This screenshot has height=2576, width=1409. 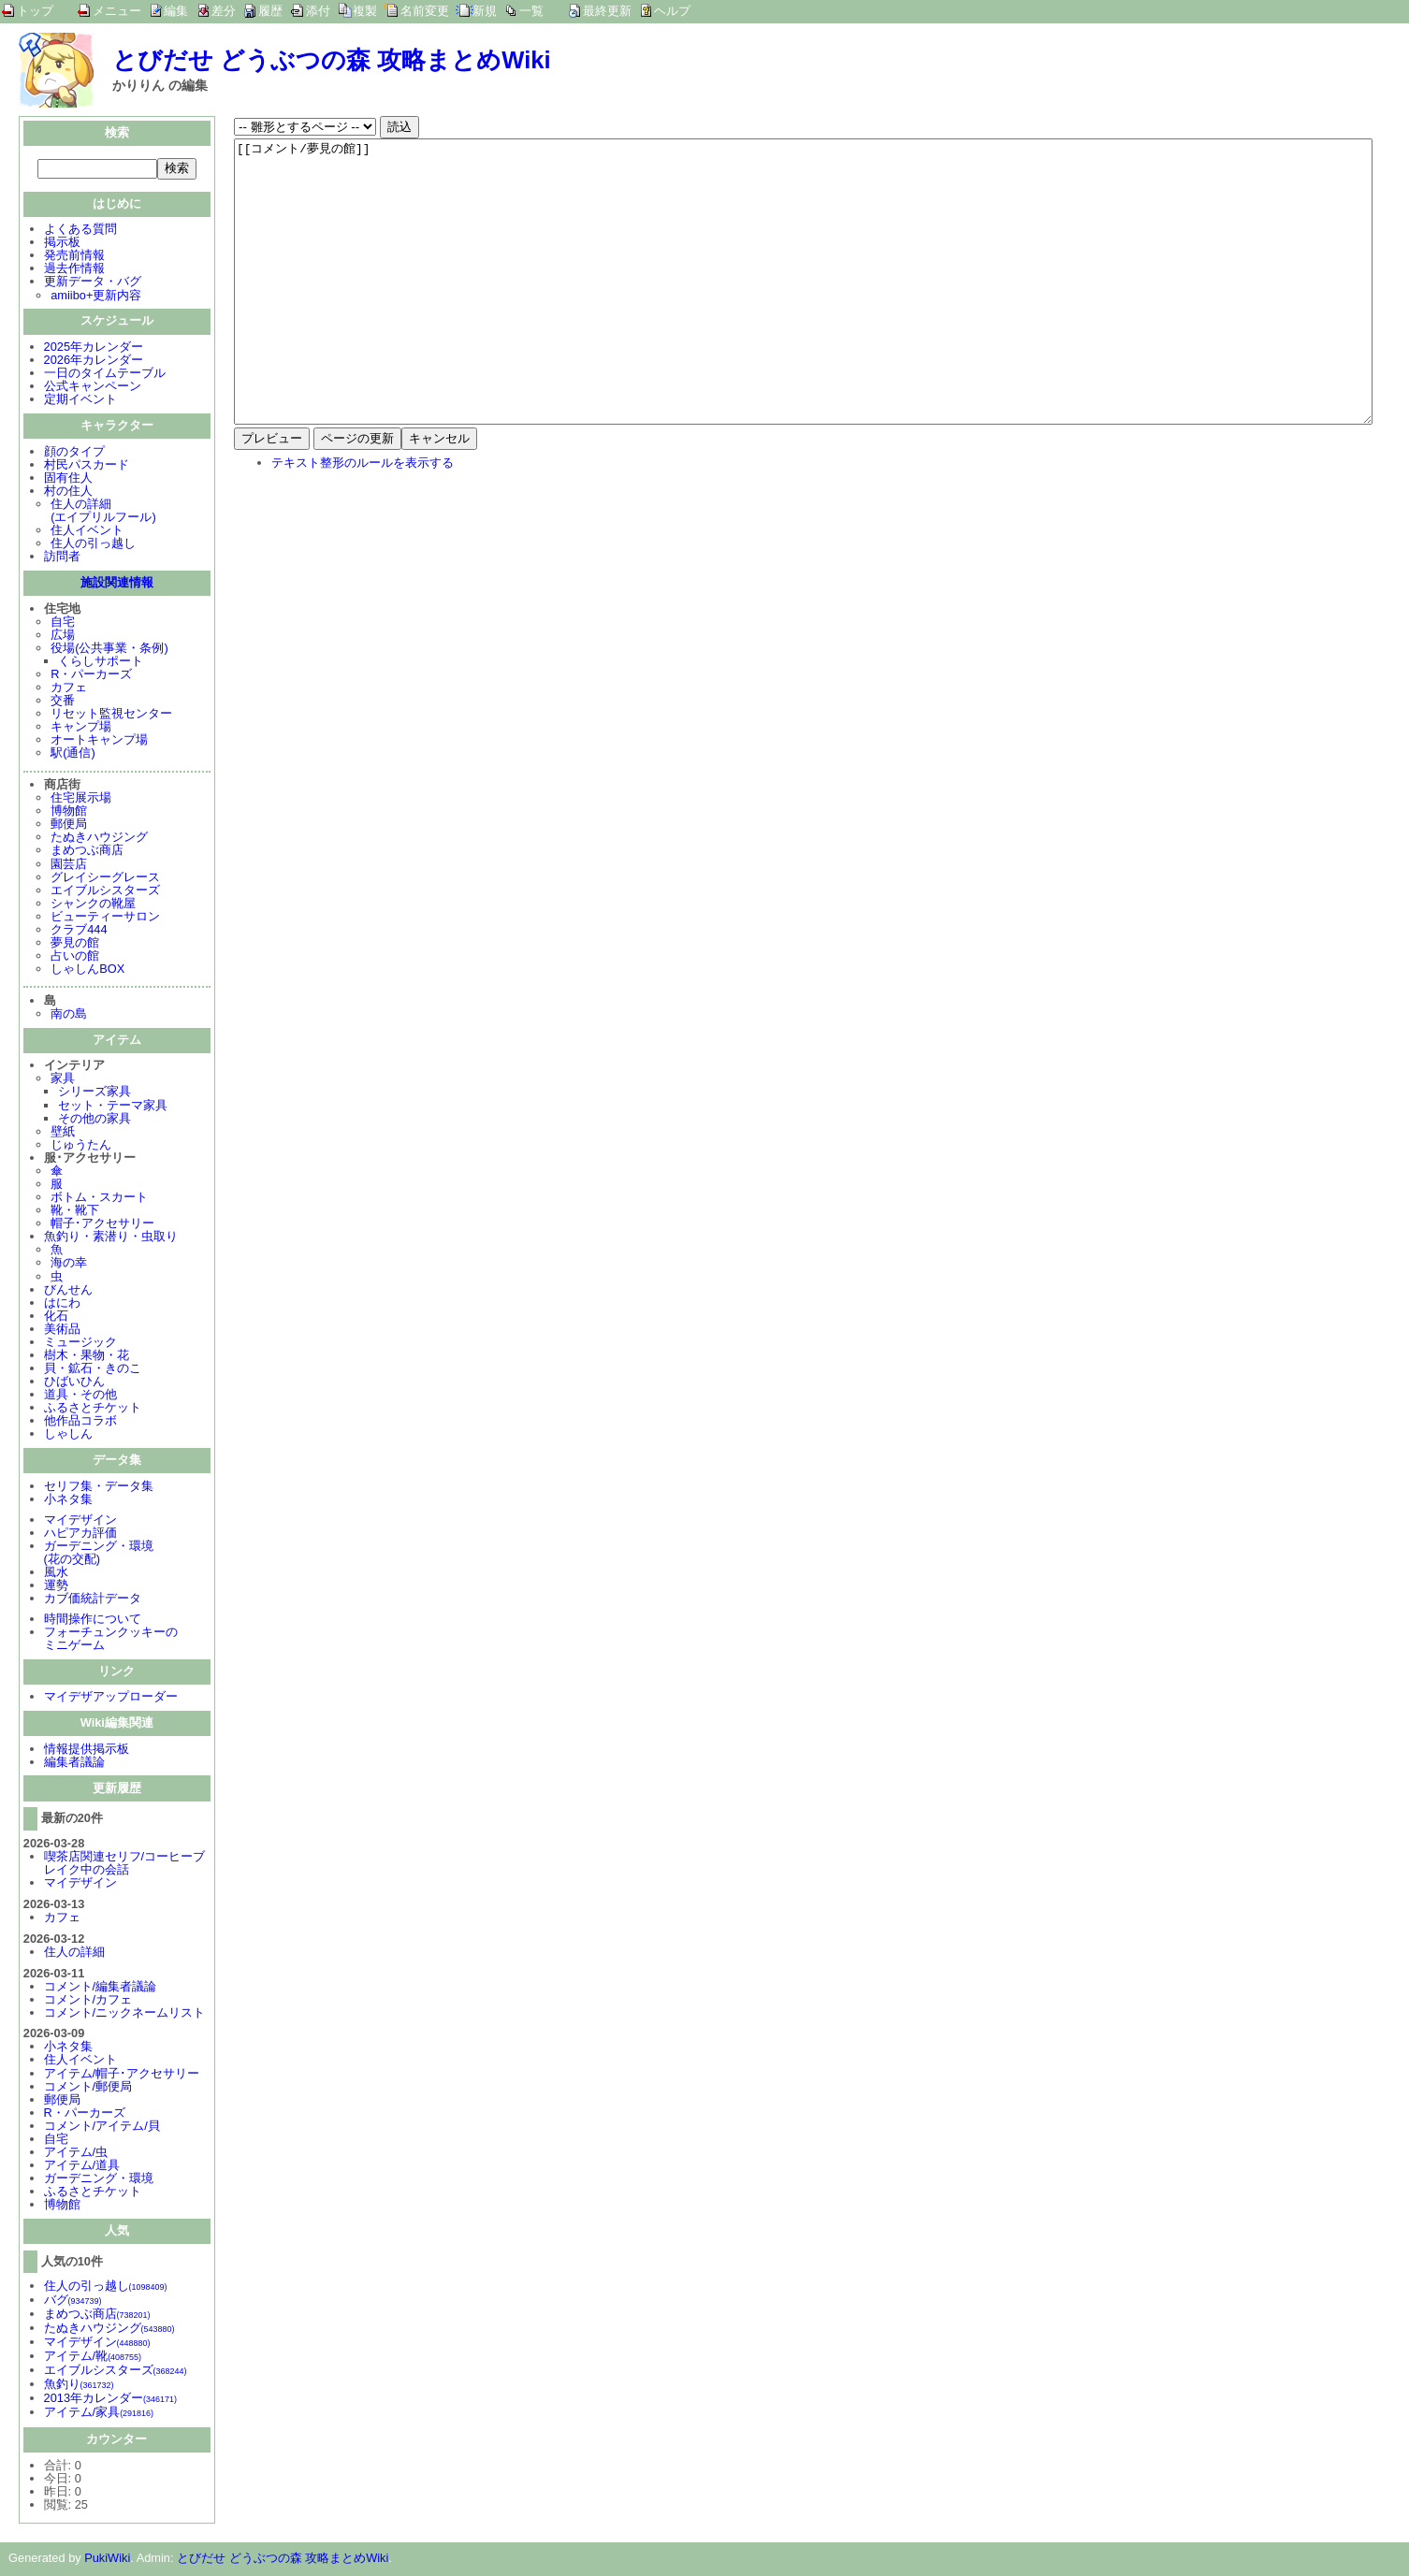 What do you see at coordinates (81, 1146) in the screenshot?
I see `じゅうたん` at bounding box center [81, 1146].